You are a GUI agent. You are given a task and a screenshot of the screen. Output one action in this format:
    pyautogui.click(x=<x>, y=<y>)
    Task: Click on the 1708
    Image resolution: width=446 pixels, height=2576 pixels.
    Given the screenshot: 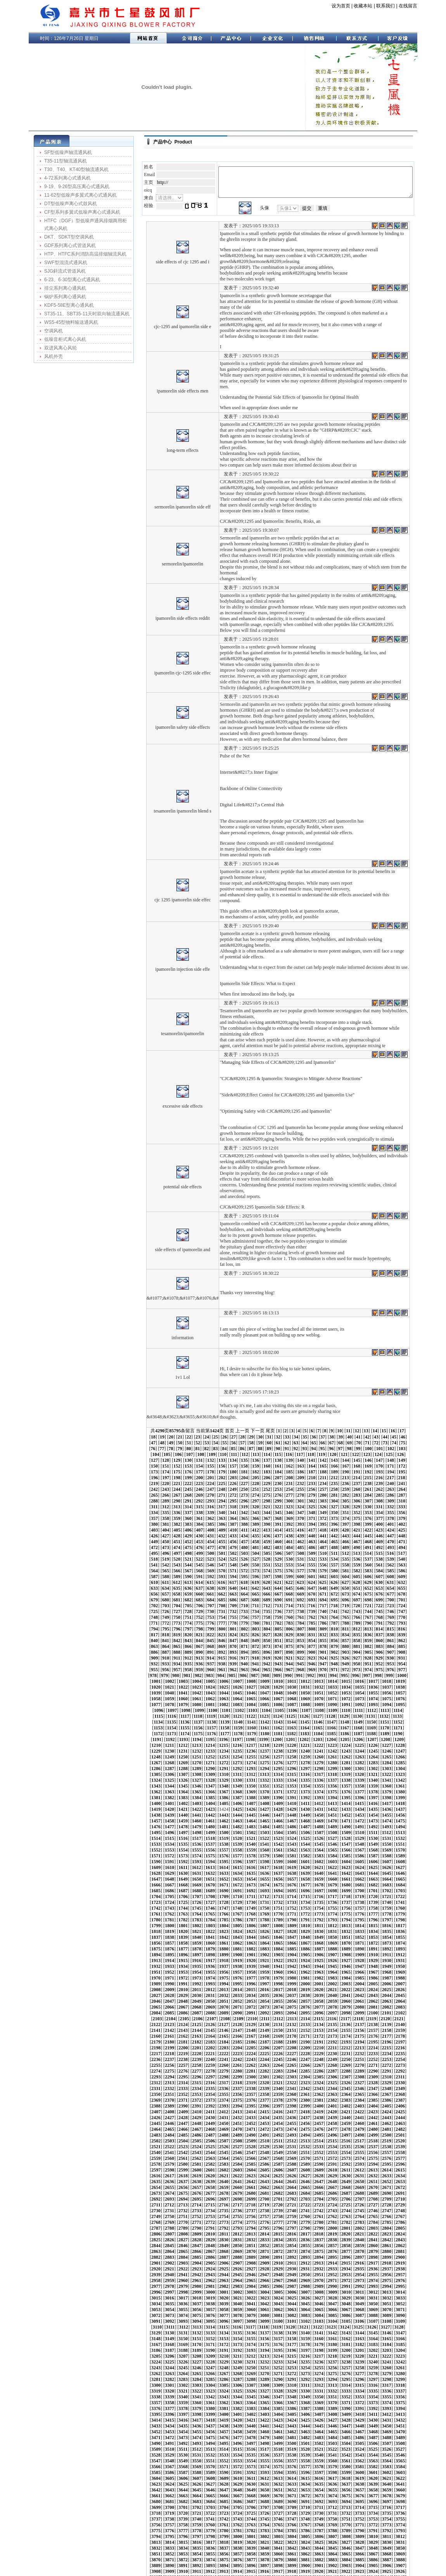 What is the action you would take?
    pyautogui.click(x=196, y=1821)
    